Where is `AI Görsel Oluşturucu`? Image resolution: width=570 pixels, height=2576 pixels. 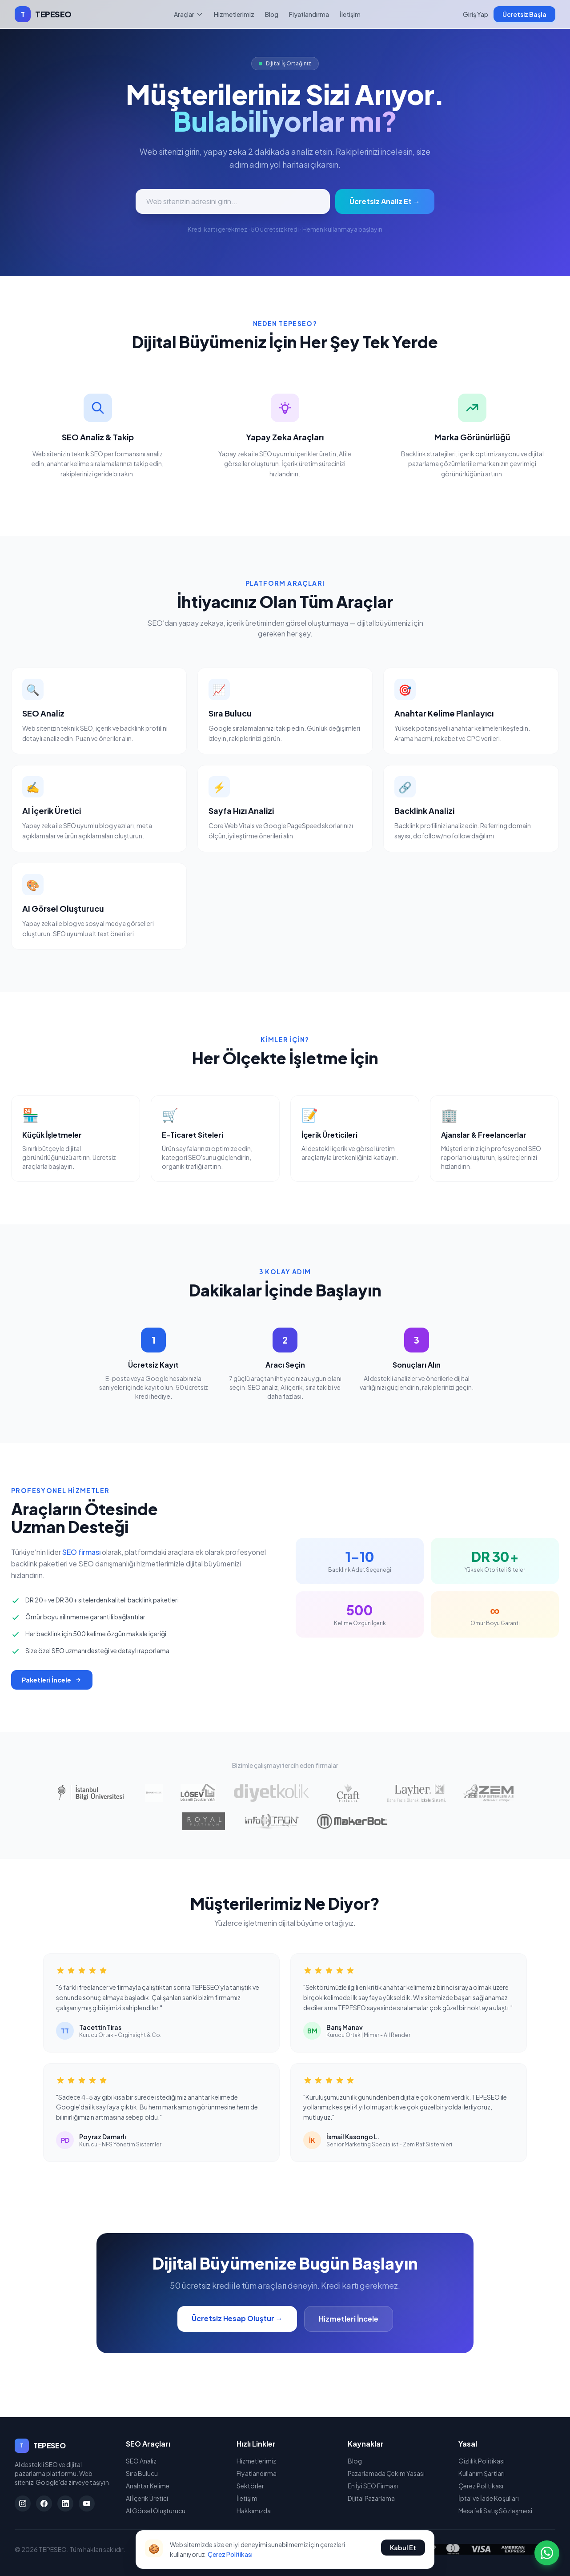 AI Görsel Oluşturucu is located at coordinates (155, 2511).